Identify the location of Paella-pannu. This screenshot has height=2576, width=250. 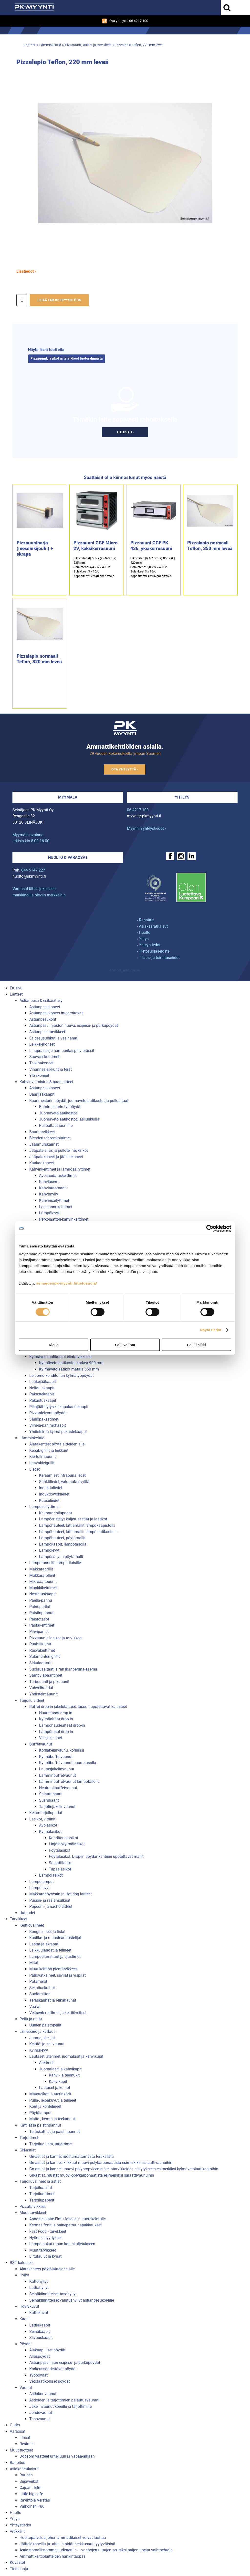
(40, 1600).